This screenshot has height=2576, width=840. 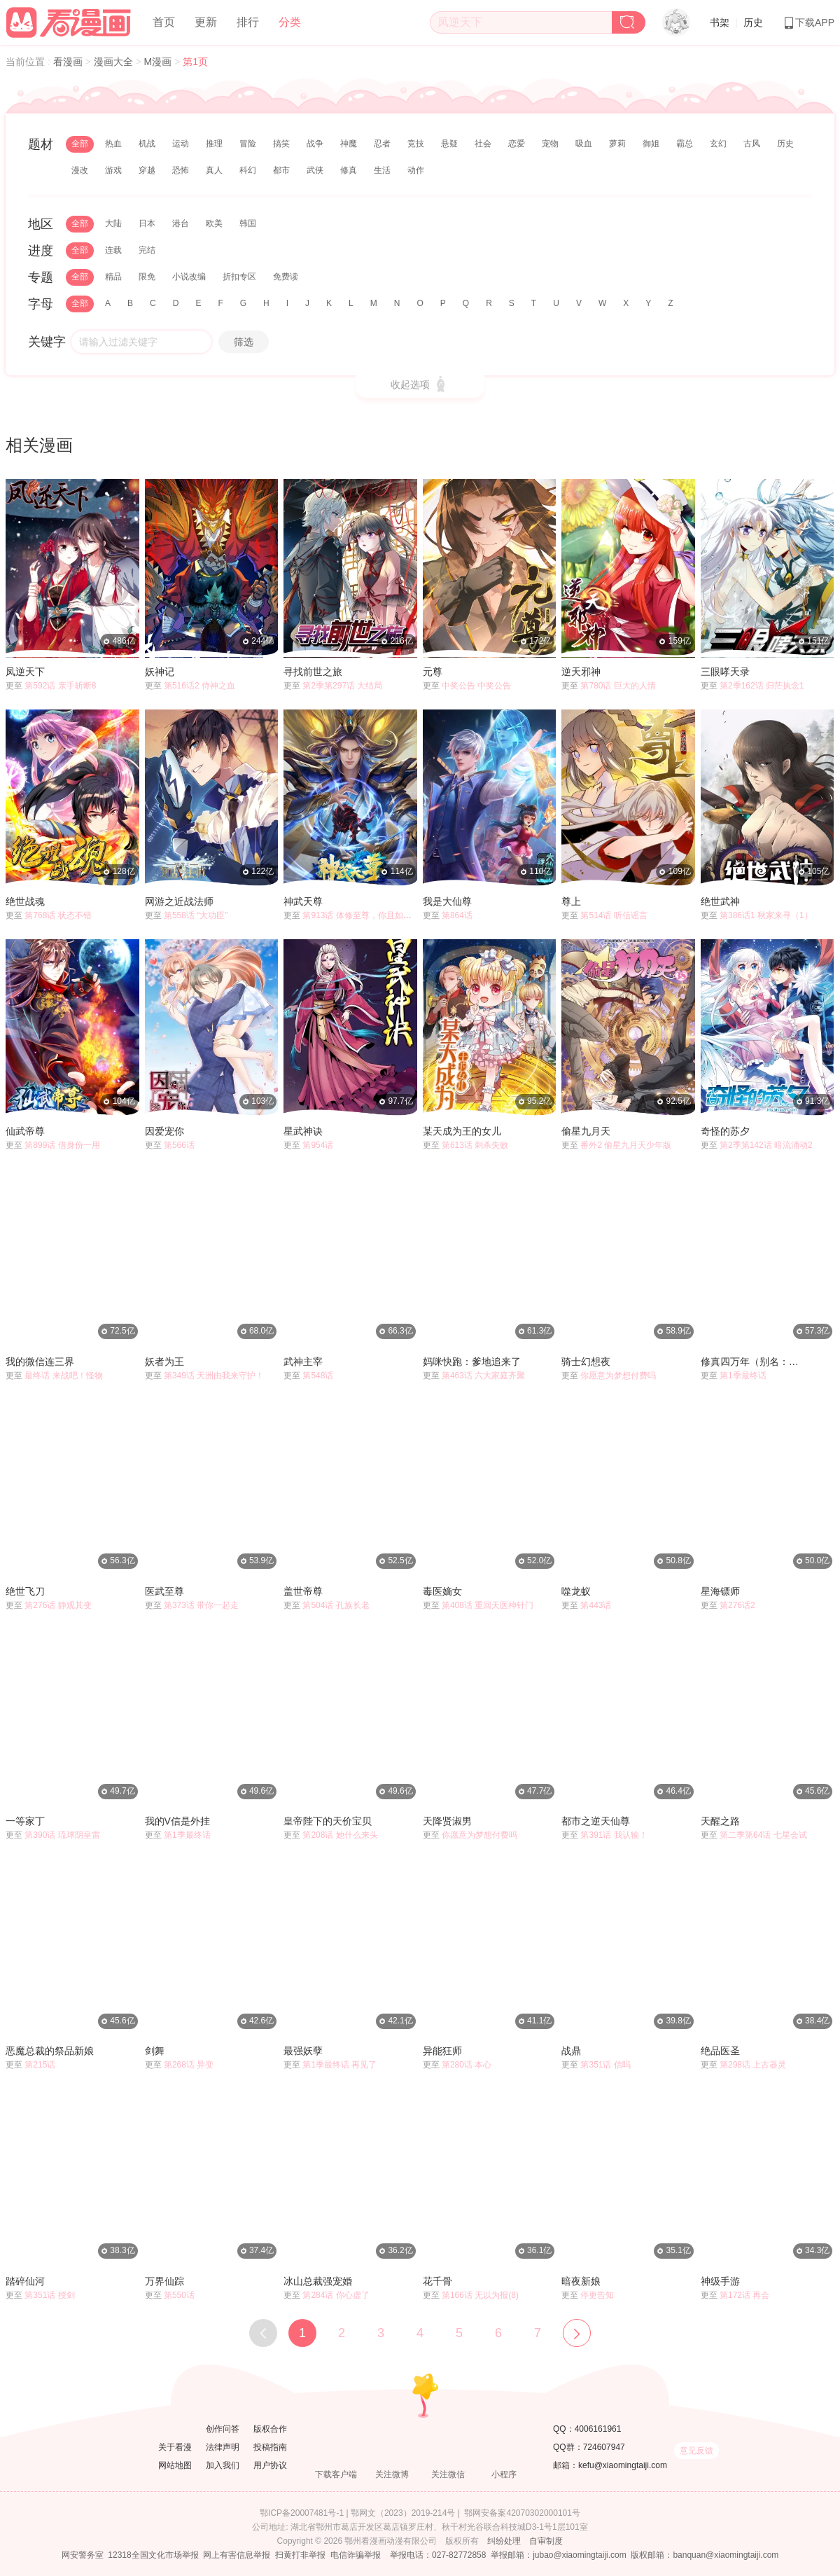 What do you see at coordinates (576, 1591) in the screenshot?
I see `噬龙蚁` at bounding box center [576, 1591].